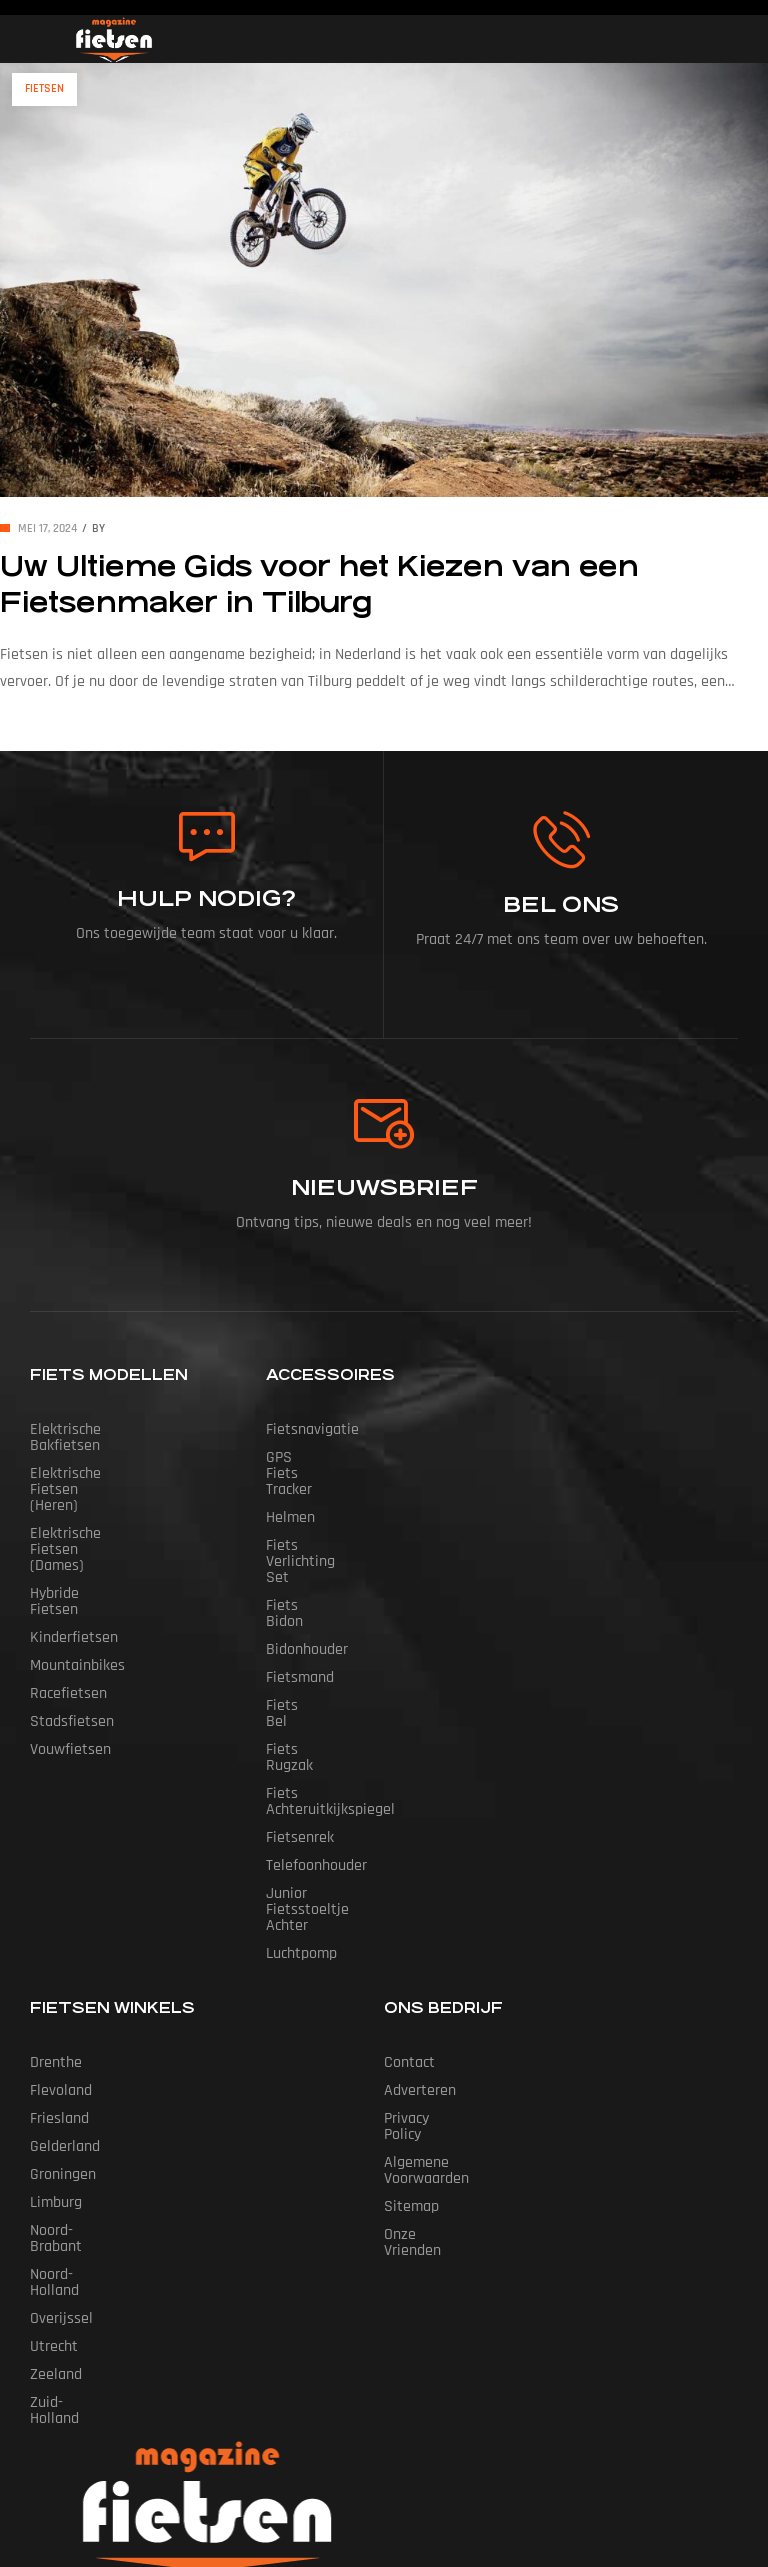 This screenshot has height=2567, width=768. Describe the element at coordinates (120, 1485) in the screenshot. I see `Elektrische fietsen (dames)` at that location.